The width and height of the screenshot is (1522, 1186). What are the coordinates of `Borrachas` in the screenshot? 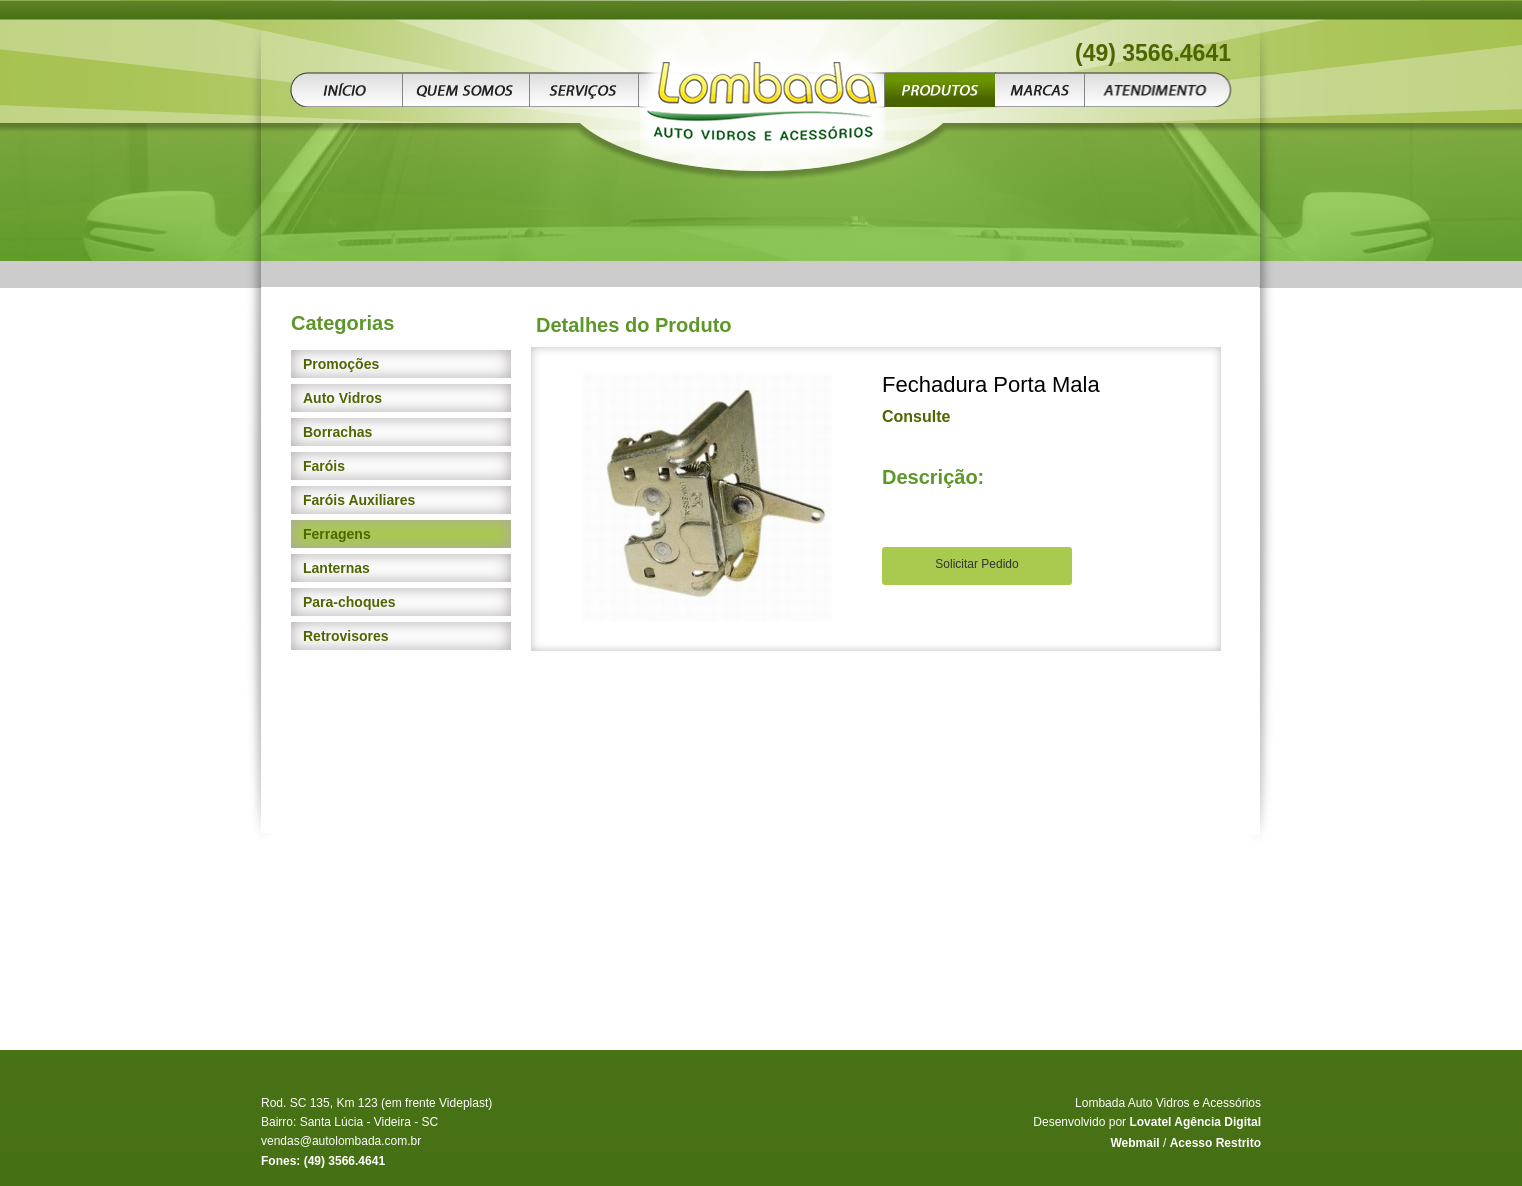 It's located at (337, 432).